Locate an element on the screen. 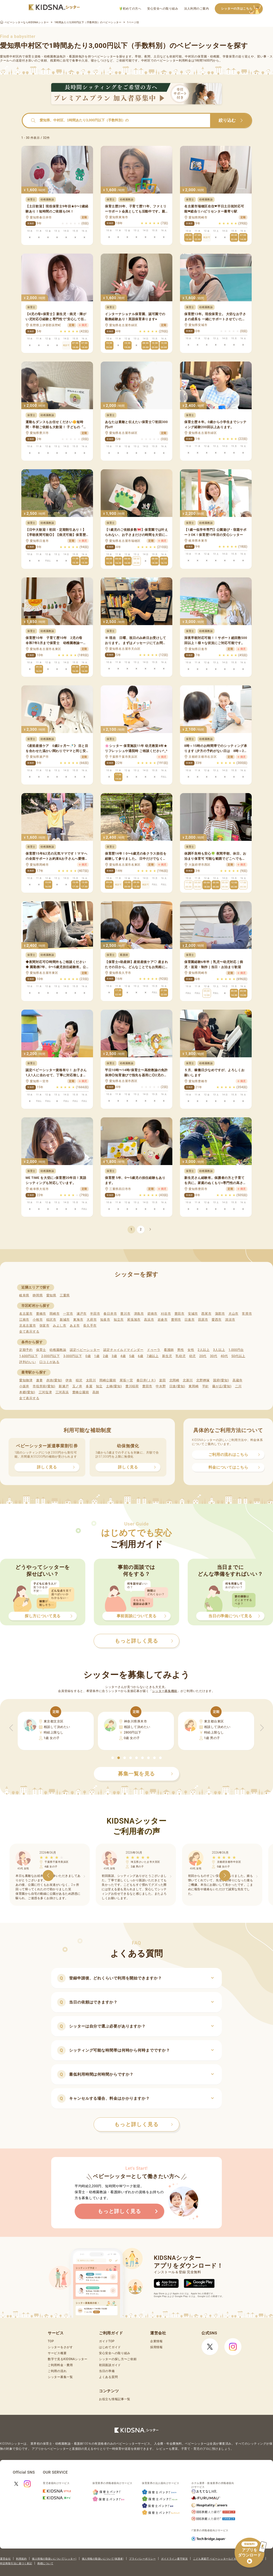 This screenshot has height=2576, width=273. 愛知御津 is located at coordinates (26, 1380).